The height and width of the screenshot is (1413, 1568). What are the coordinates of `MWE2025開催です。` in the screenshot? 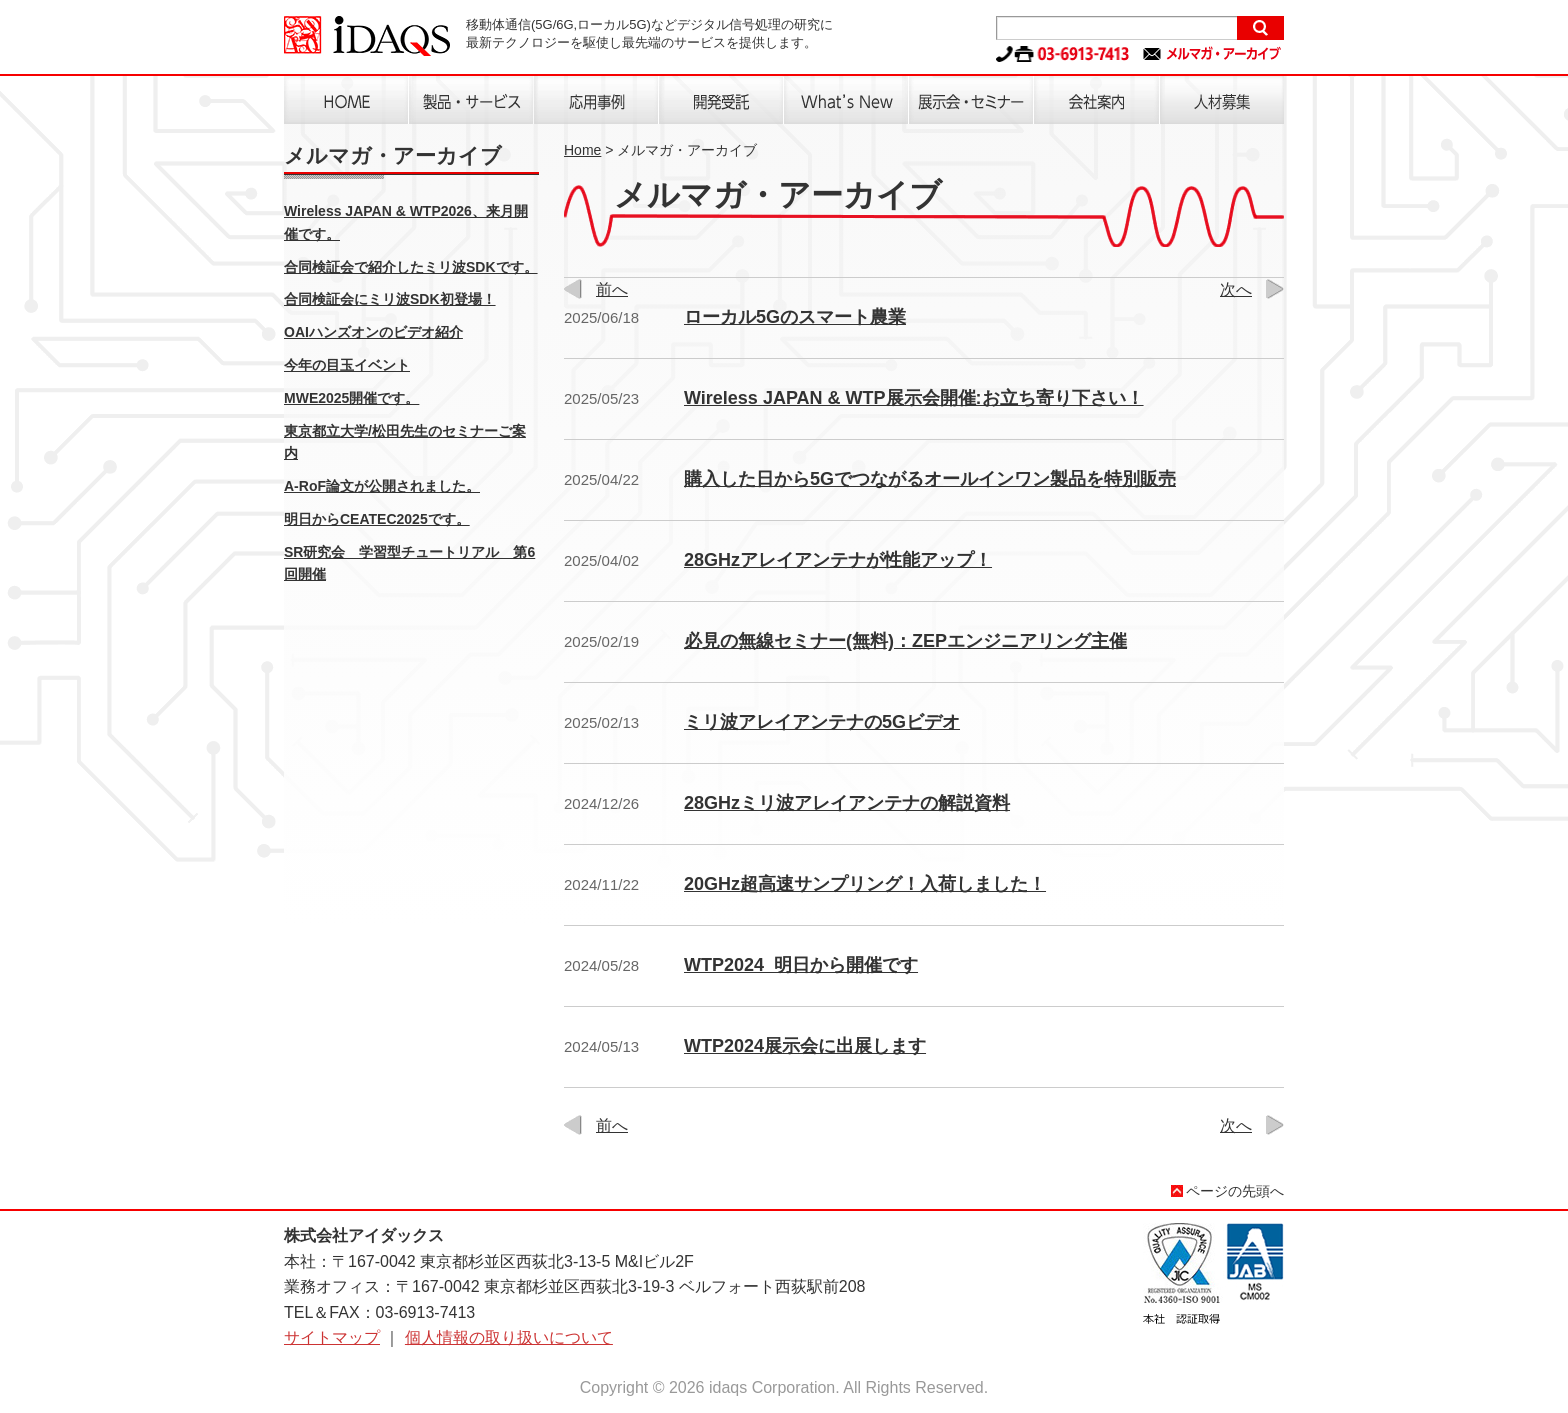 It's located at (351, 398).